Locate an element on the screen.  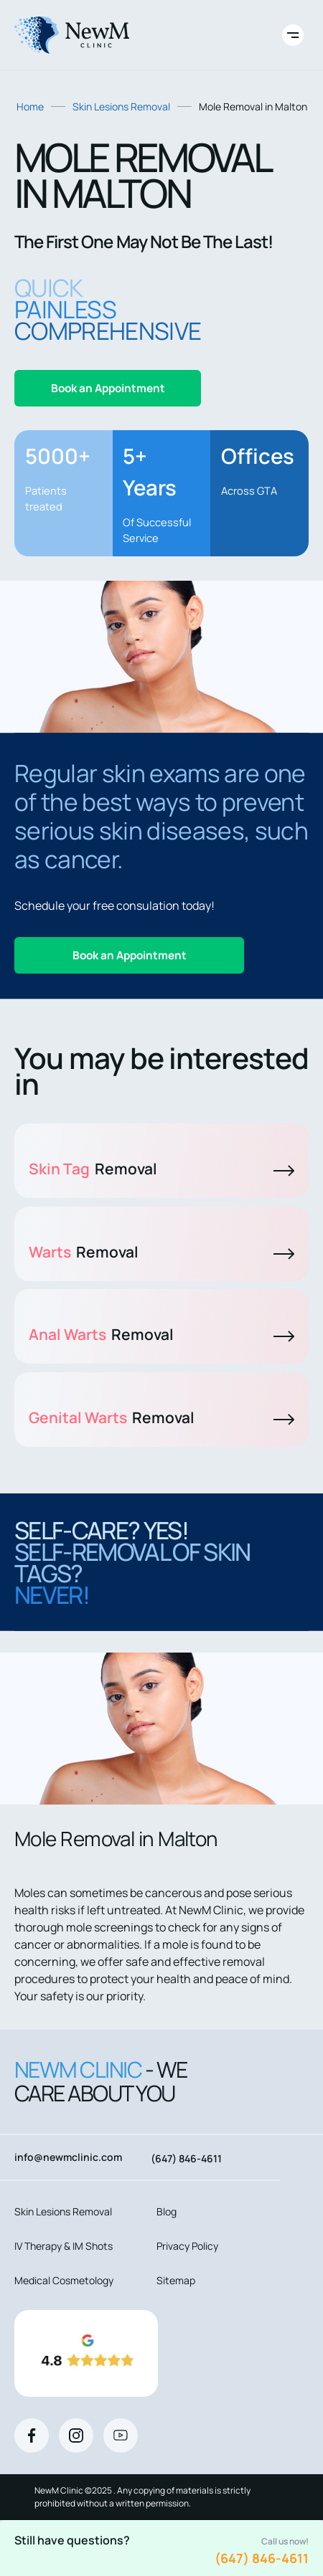
Warts is located at coordinates (161, 1252).